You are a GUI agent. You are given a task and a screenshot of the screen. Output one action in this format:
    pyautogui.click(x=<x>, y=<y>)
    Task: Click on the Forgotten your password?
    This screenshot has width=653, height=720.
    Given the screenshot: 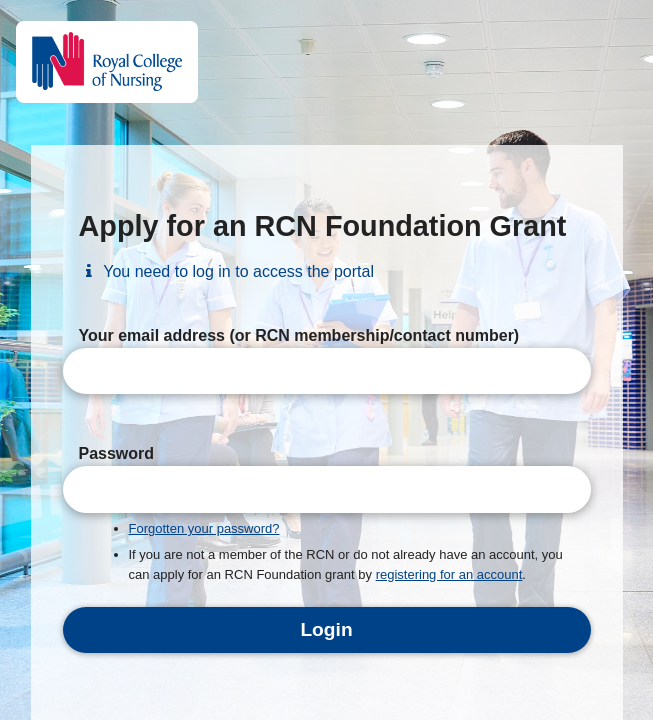 What is the action you would take?
    pyautogui.click(x=204, y=528)
    